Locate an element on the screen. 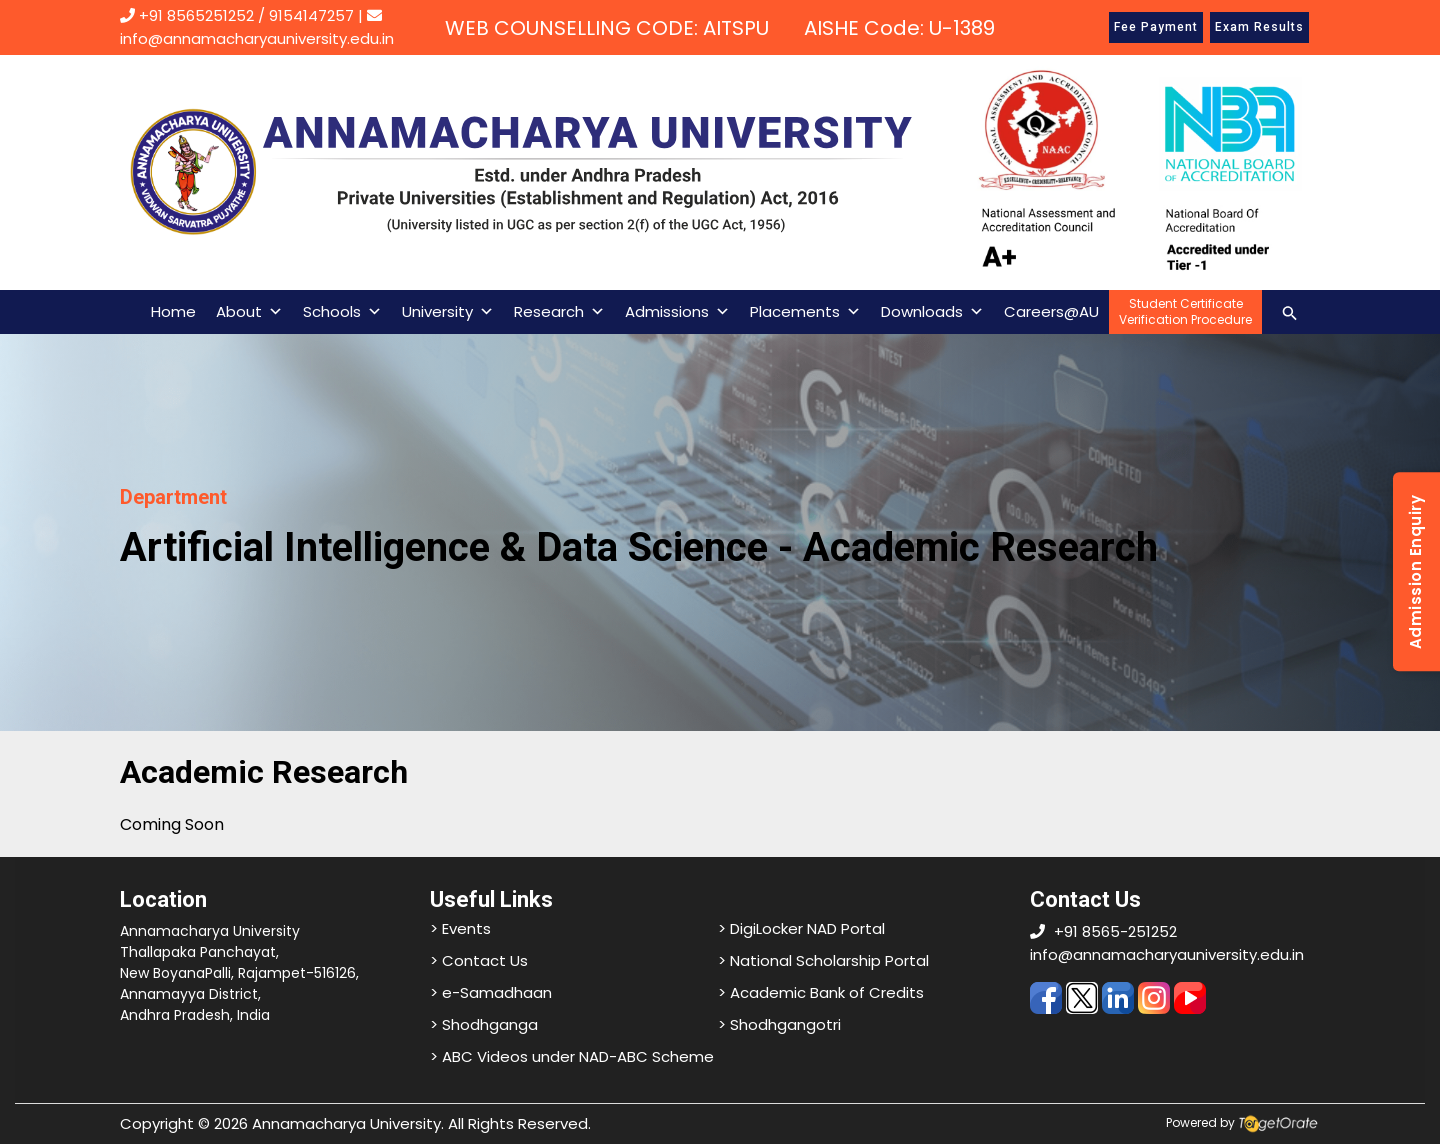  Placements is located at coordinates (805, 312).